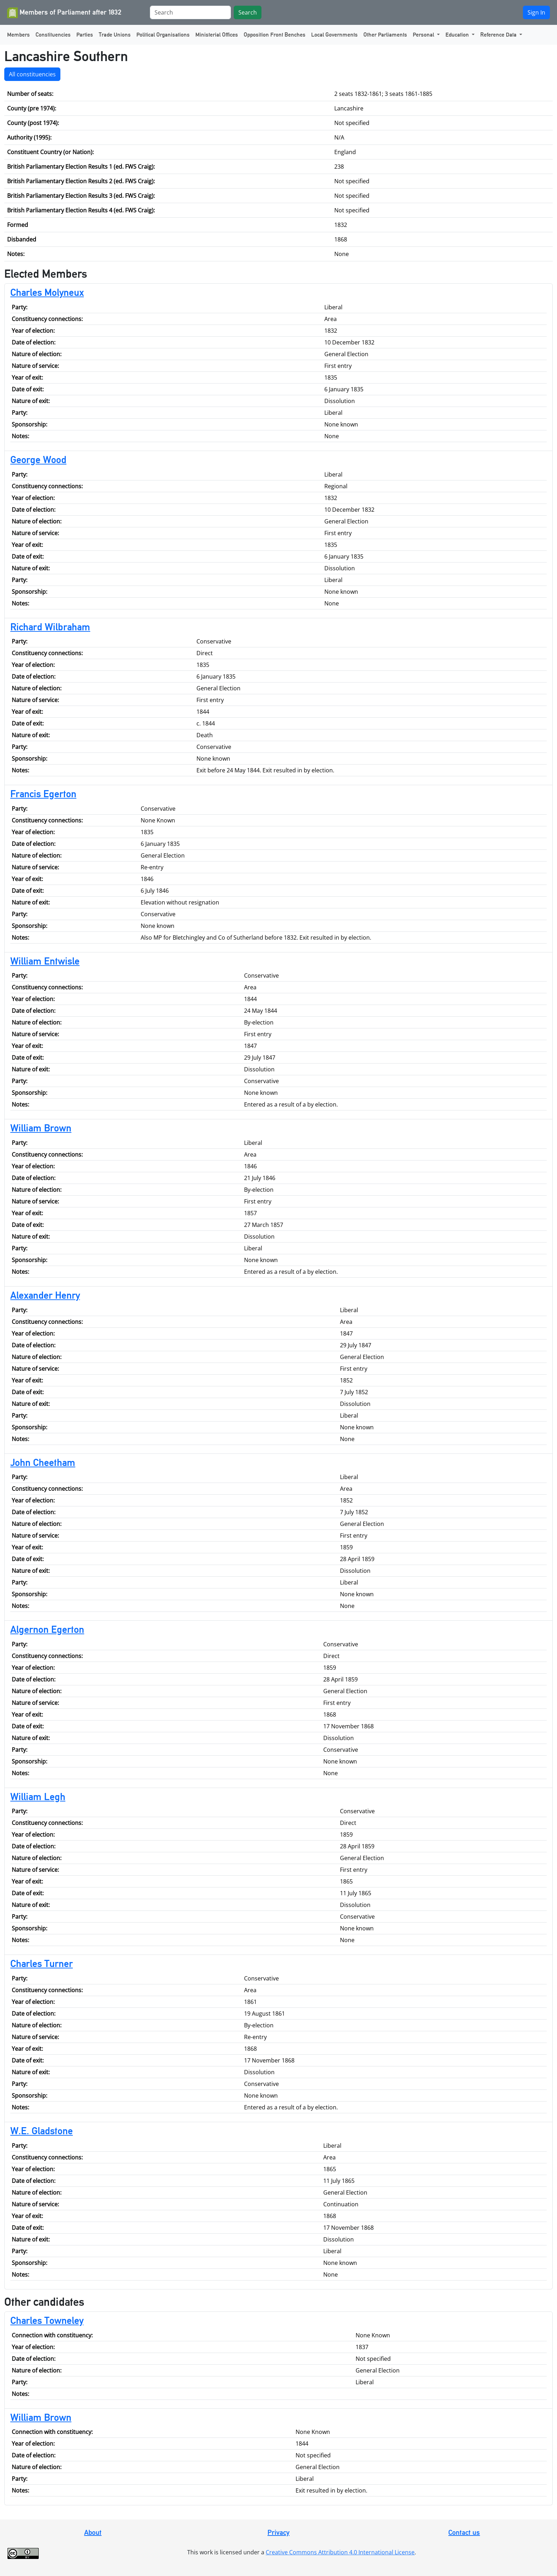  Describe the element at coordinates (216, 34) in the screenshot. I see `Ministerial Offices` at that location.